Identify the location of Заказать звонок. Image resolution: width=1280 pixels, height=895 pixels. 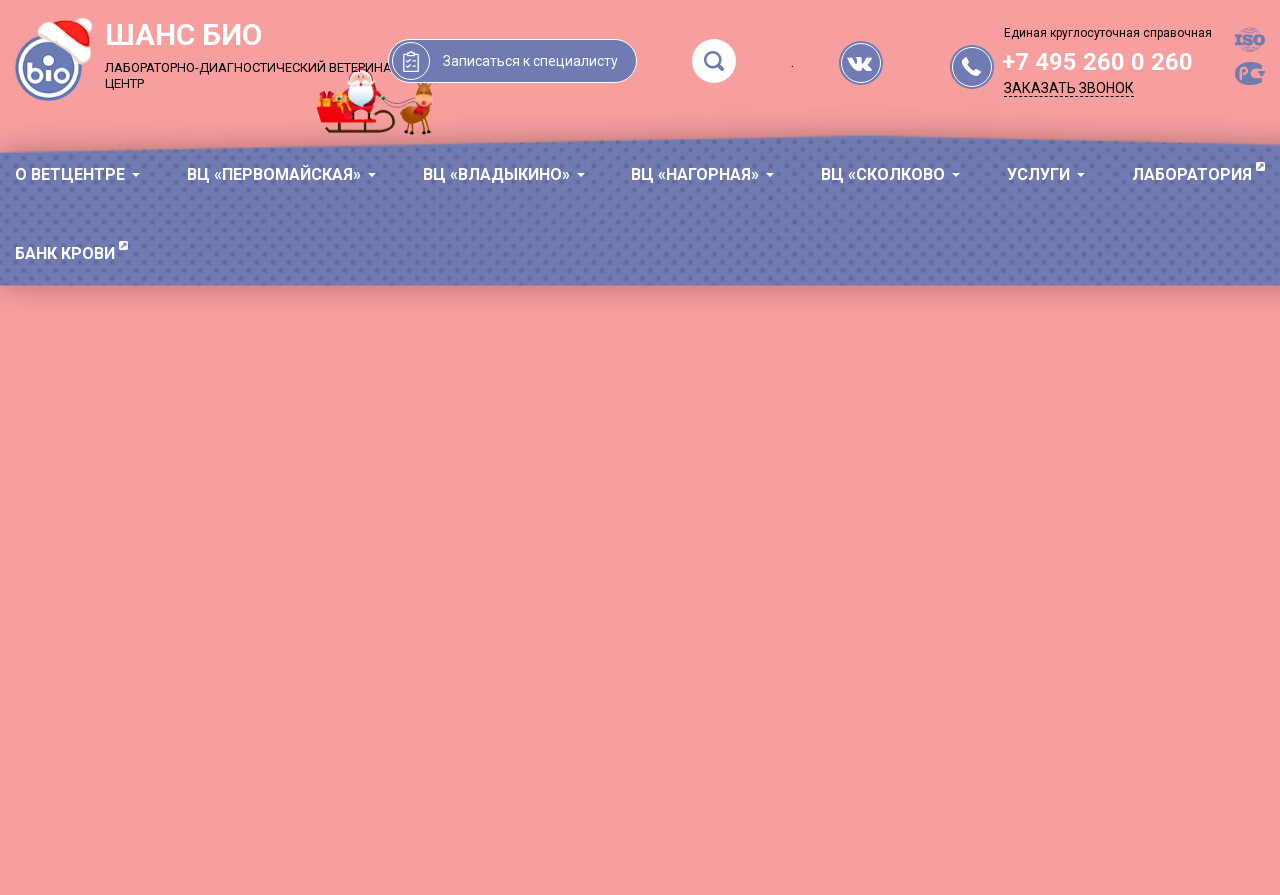
(1069, 88).